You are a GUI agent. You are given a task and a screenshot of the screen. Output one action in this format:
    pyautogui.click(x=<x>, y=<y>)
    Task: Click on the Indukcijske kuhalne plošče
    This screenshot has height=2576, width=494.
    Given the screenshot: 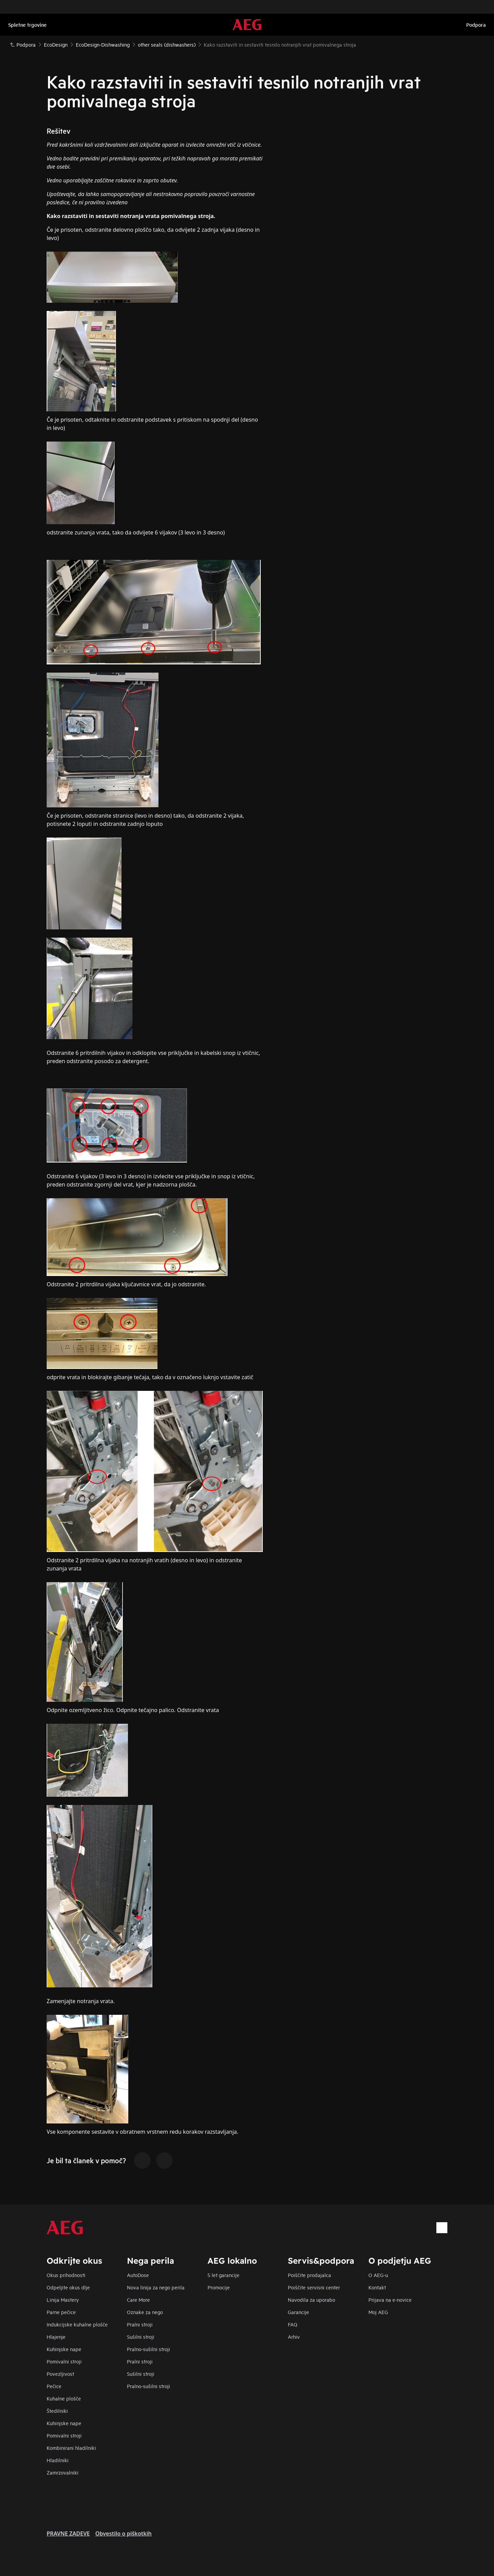 What is the action you would take?
    pyautogui.click(x=77, y=2324)
    